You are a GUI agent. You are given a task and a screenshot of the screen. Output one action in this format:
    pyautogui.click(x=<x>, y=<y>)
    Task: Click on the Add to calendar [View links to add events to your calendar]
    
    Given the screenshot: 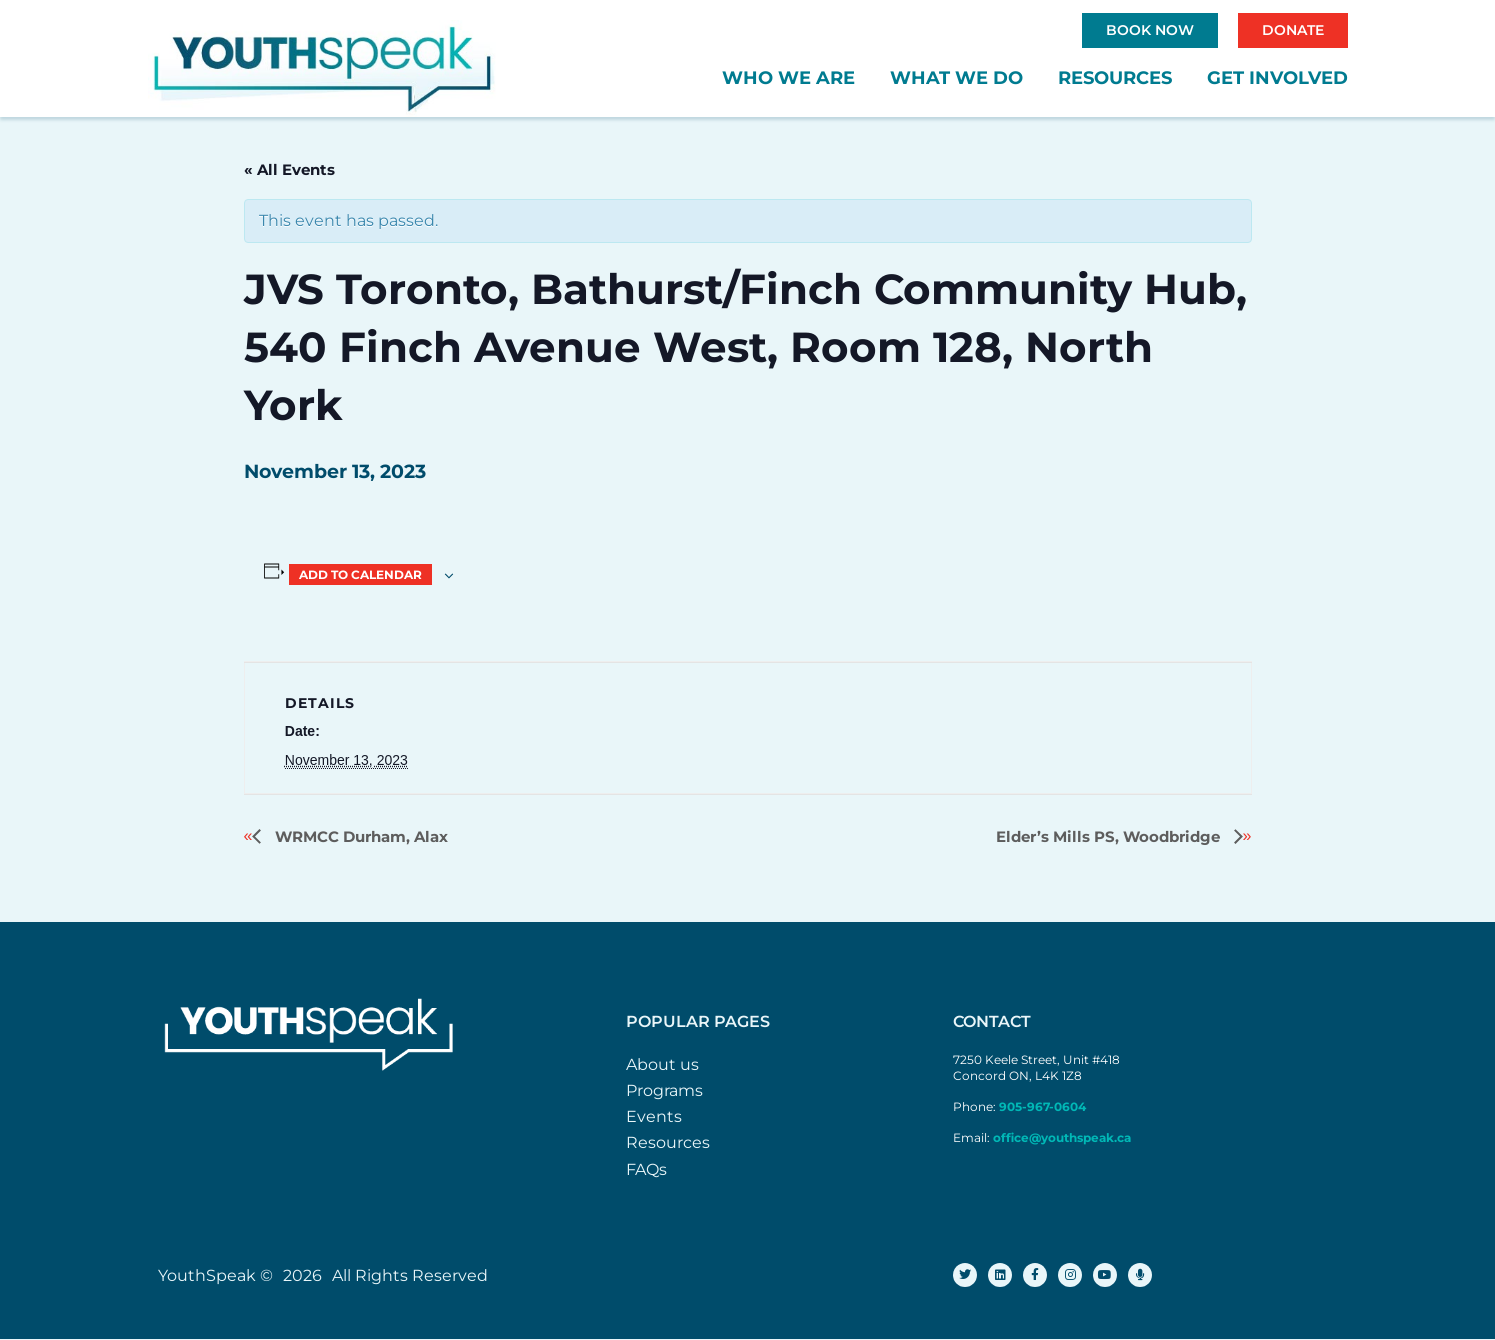 What is the action you would take?
    pyautogui.click(x=360, y=574)
    